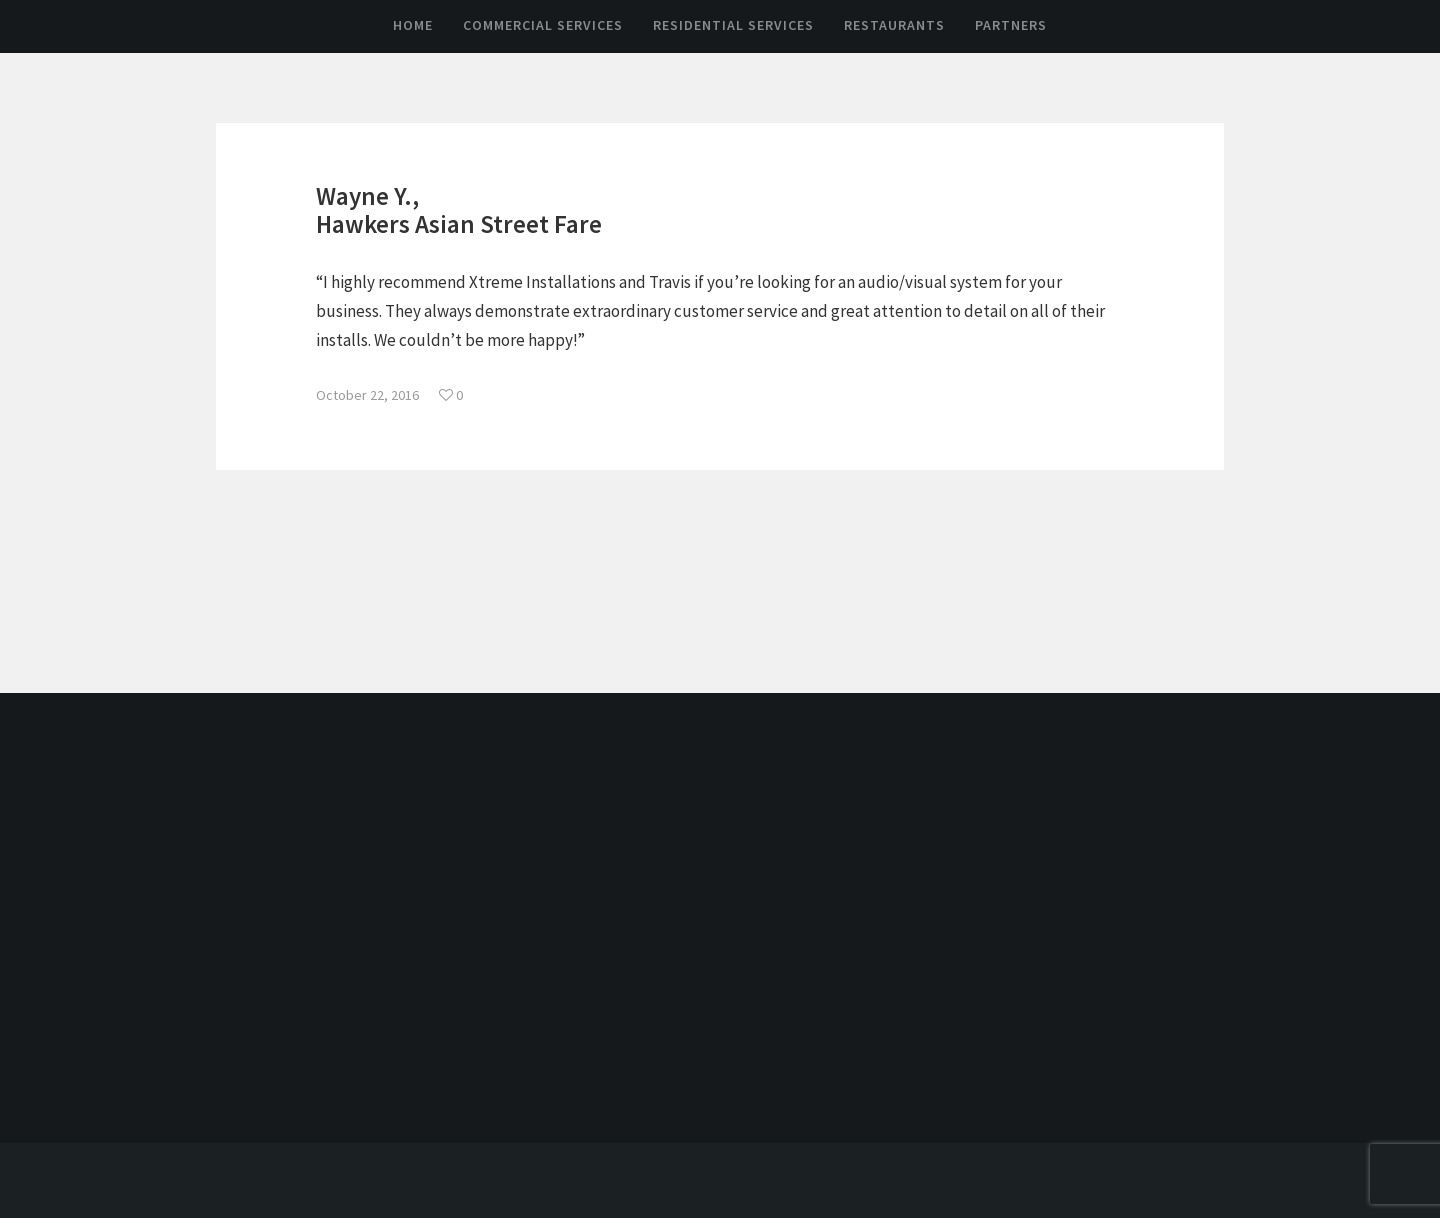 Image resolution: width=1440 pixels, height=1218 pixels. Describe the element at coordinates (894, 25) in the screenshot. I see `Restaurants` at that location.